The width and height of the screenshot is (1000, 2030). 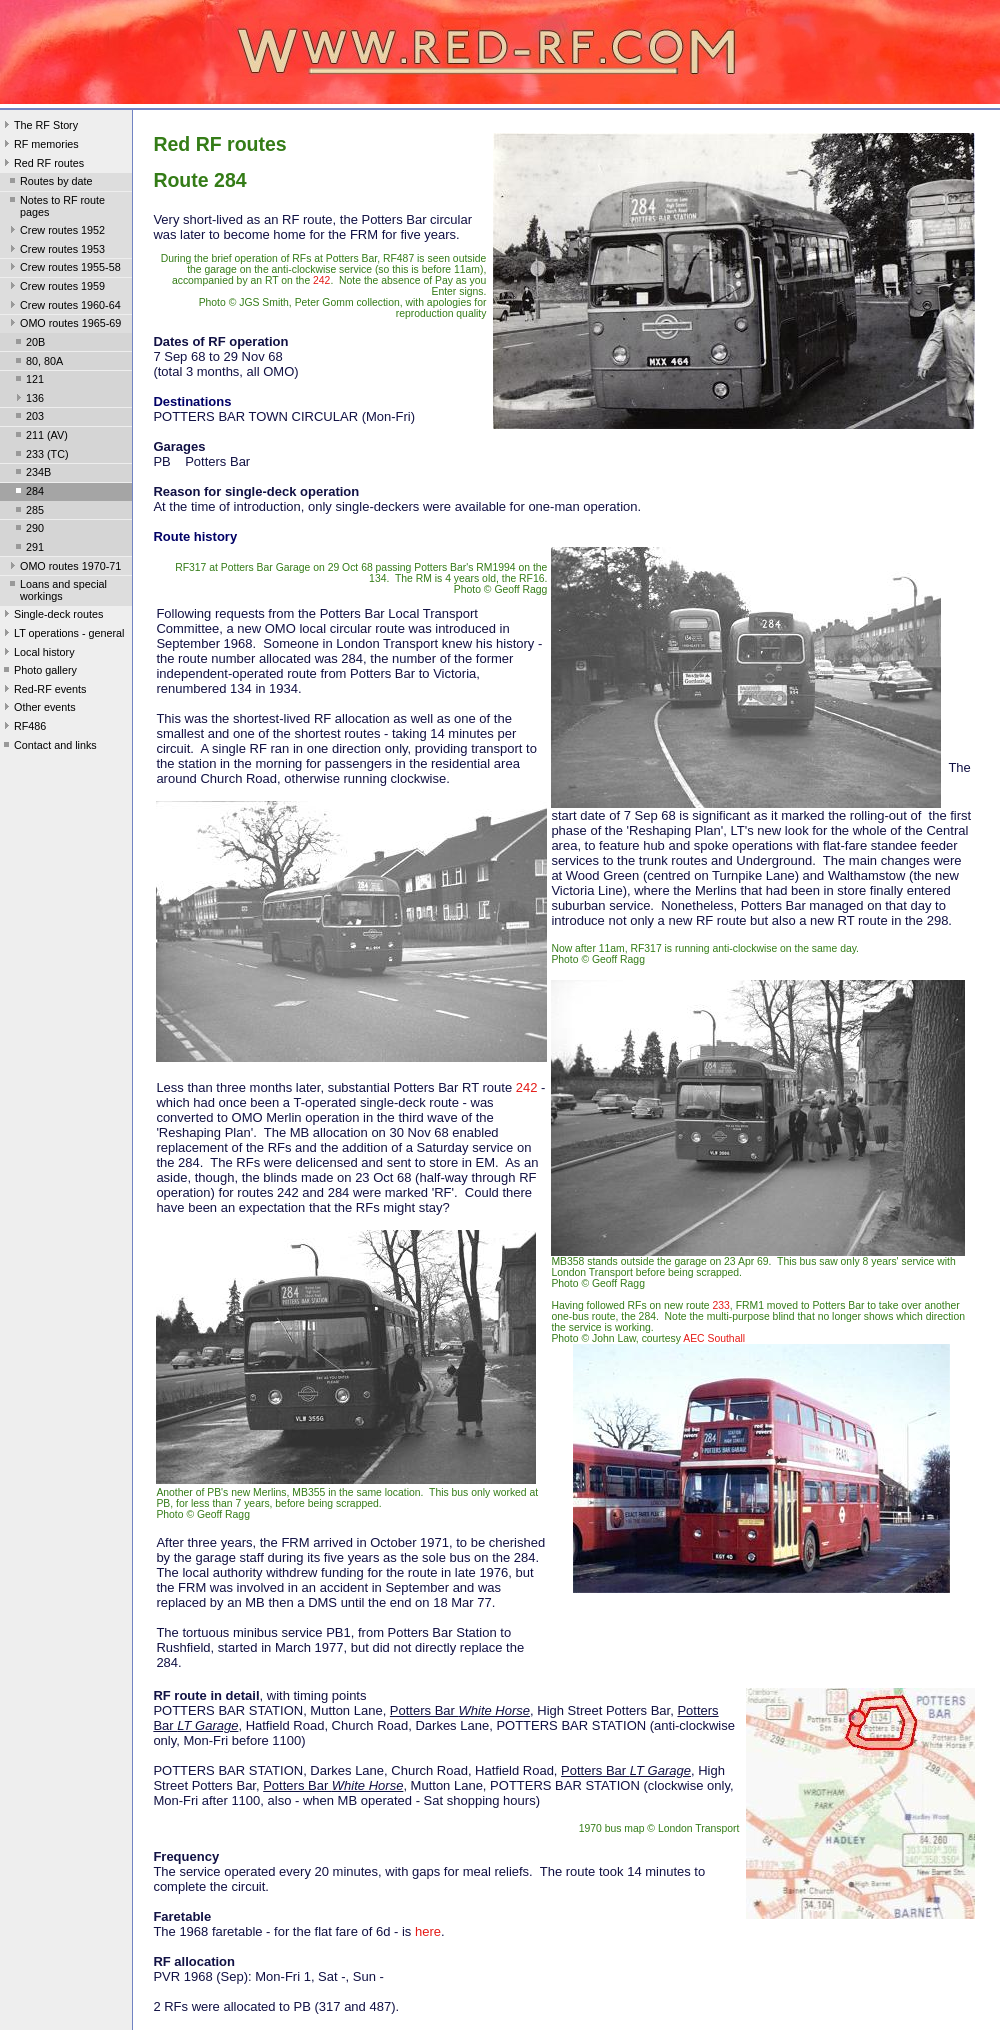 What do you see at coordinates (38, 672) in the screenshot?
I see `Photo gallery` at bounding box center [38, 672].